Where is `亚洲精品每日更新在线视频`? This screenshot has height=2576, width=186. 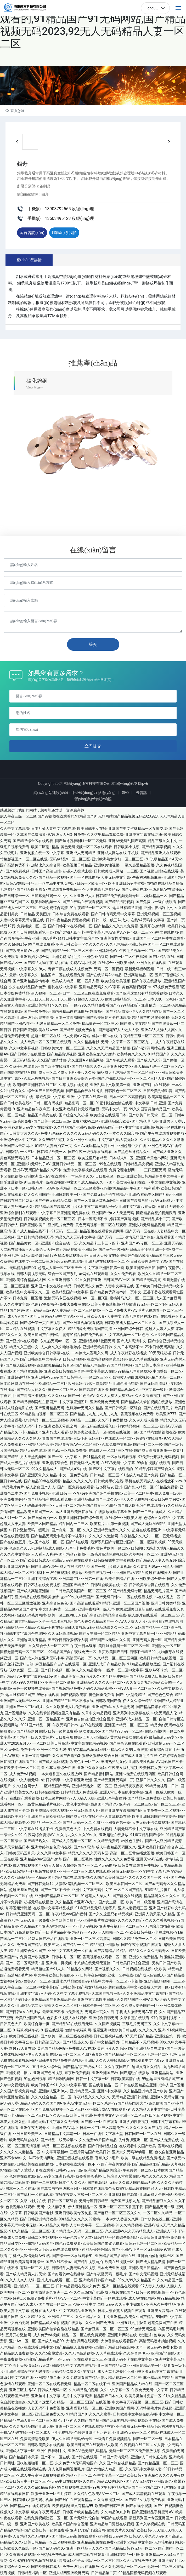 亚洲精品每日更新在线视频 is located at coordinates (112, 2524).